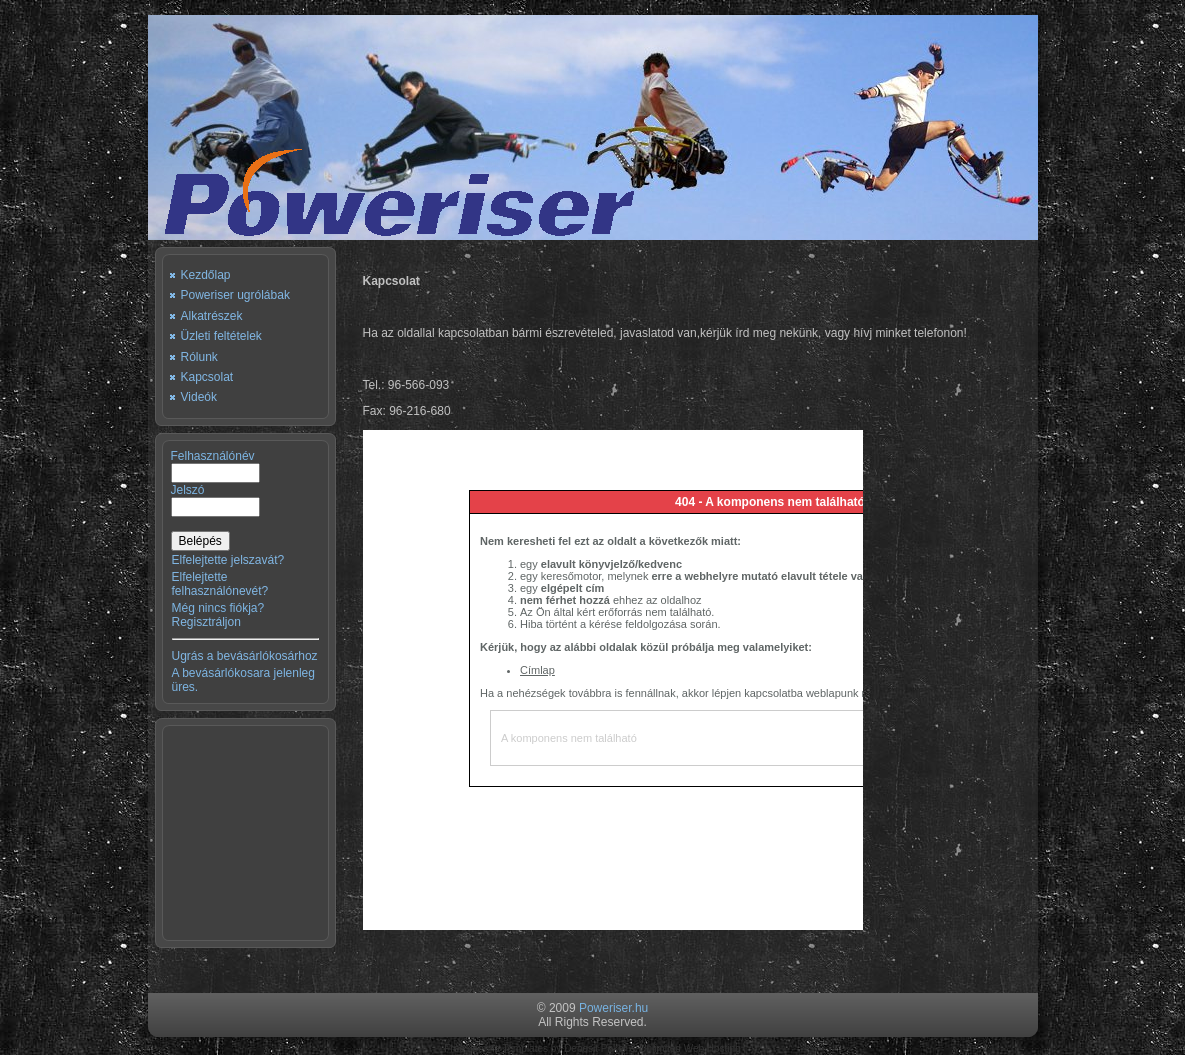 Image resolution: width=1185 pixels, height=1055 pixels. What do you see at coordinates (690, 1048) in the screenshot?
I see `Unlimited Web Hosting` at bounding box center [690, 1048].